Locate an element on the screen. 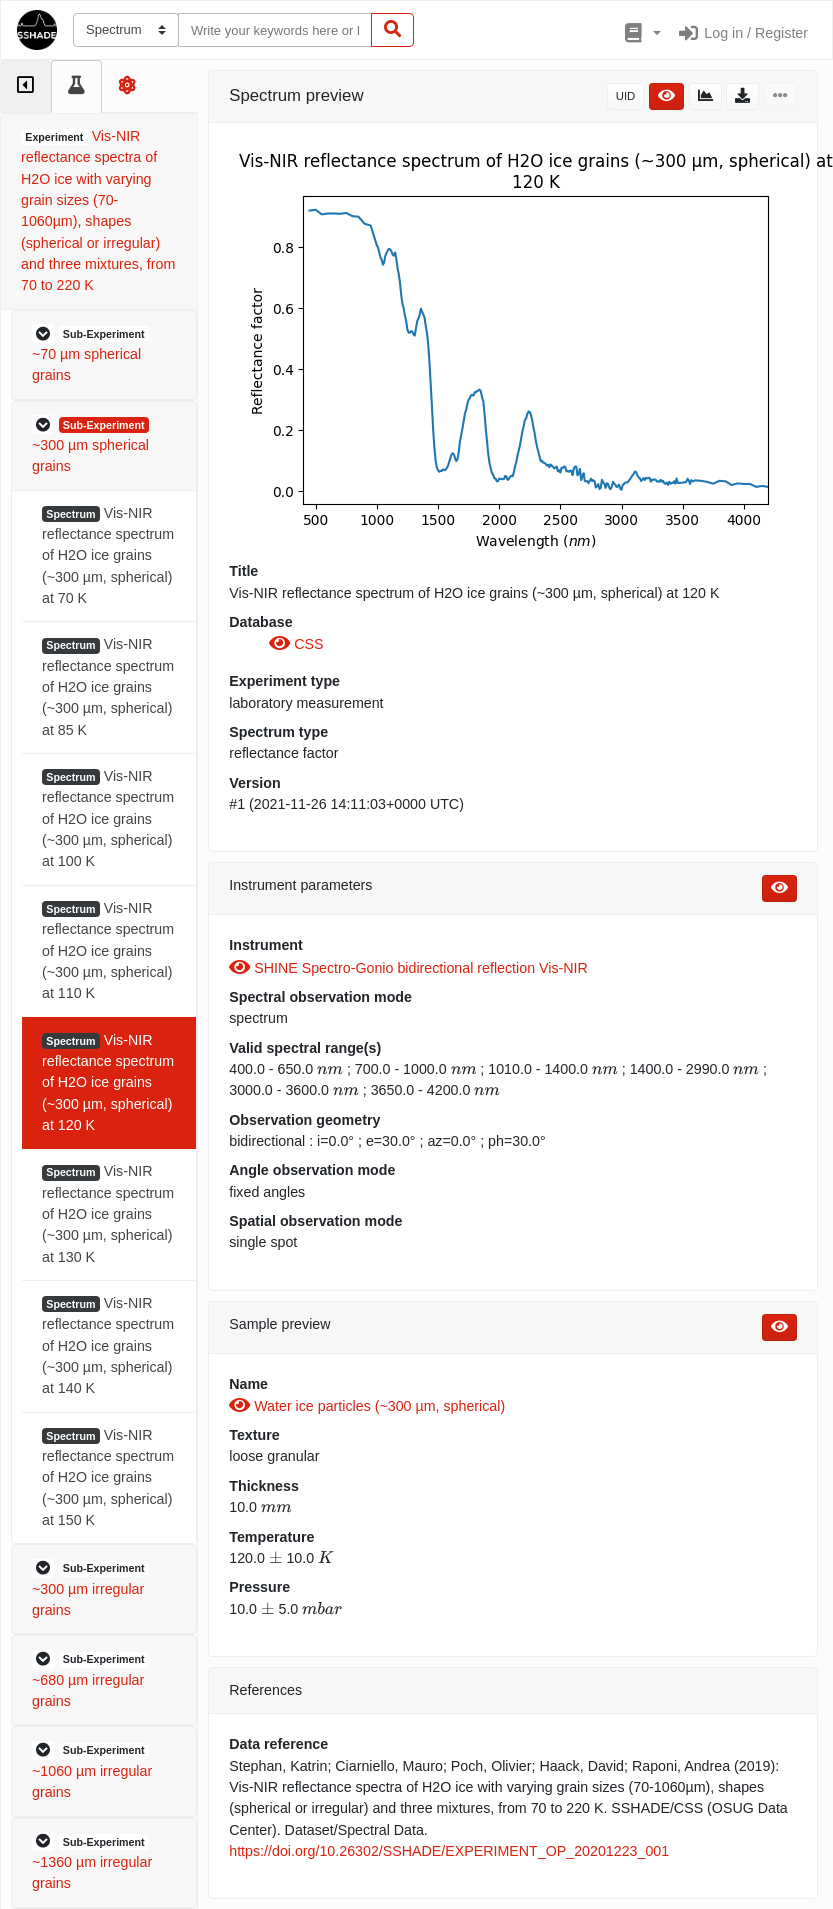 The height and width of the screenshot is (1909, 833). Vis-NIR reflectance spectrum of H2O ice grains (~300 µm, spherical) at 100 K is located at coordinates (108, 818).